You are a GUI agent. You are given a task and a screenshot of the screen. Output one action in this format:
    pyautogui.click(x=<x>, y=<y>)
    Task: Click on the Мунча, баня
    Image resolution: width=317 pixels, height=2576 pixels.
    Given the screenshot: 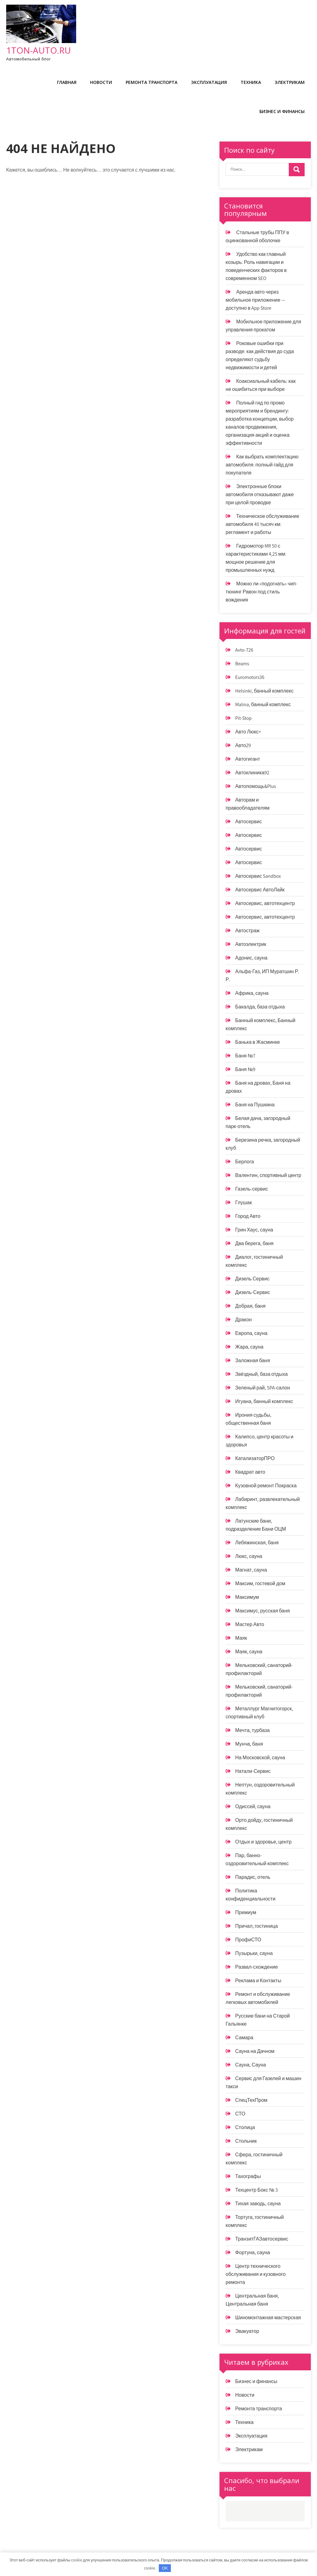 What is the action you would take?
    pyautogui.click(x=249, y=1744)
    